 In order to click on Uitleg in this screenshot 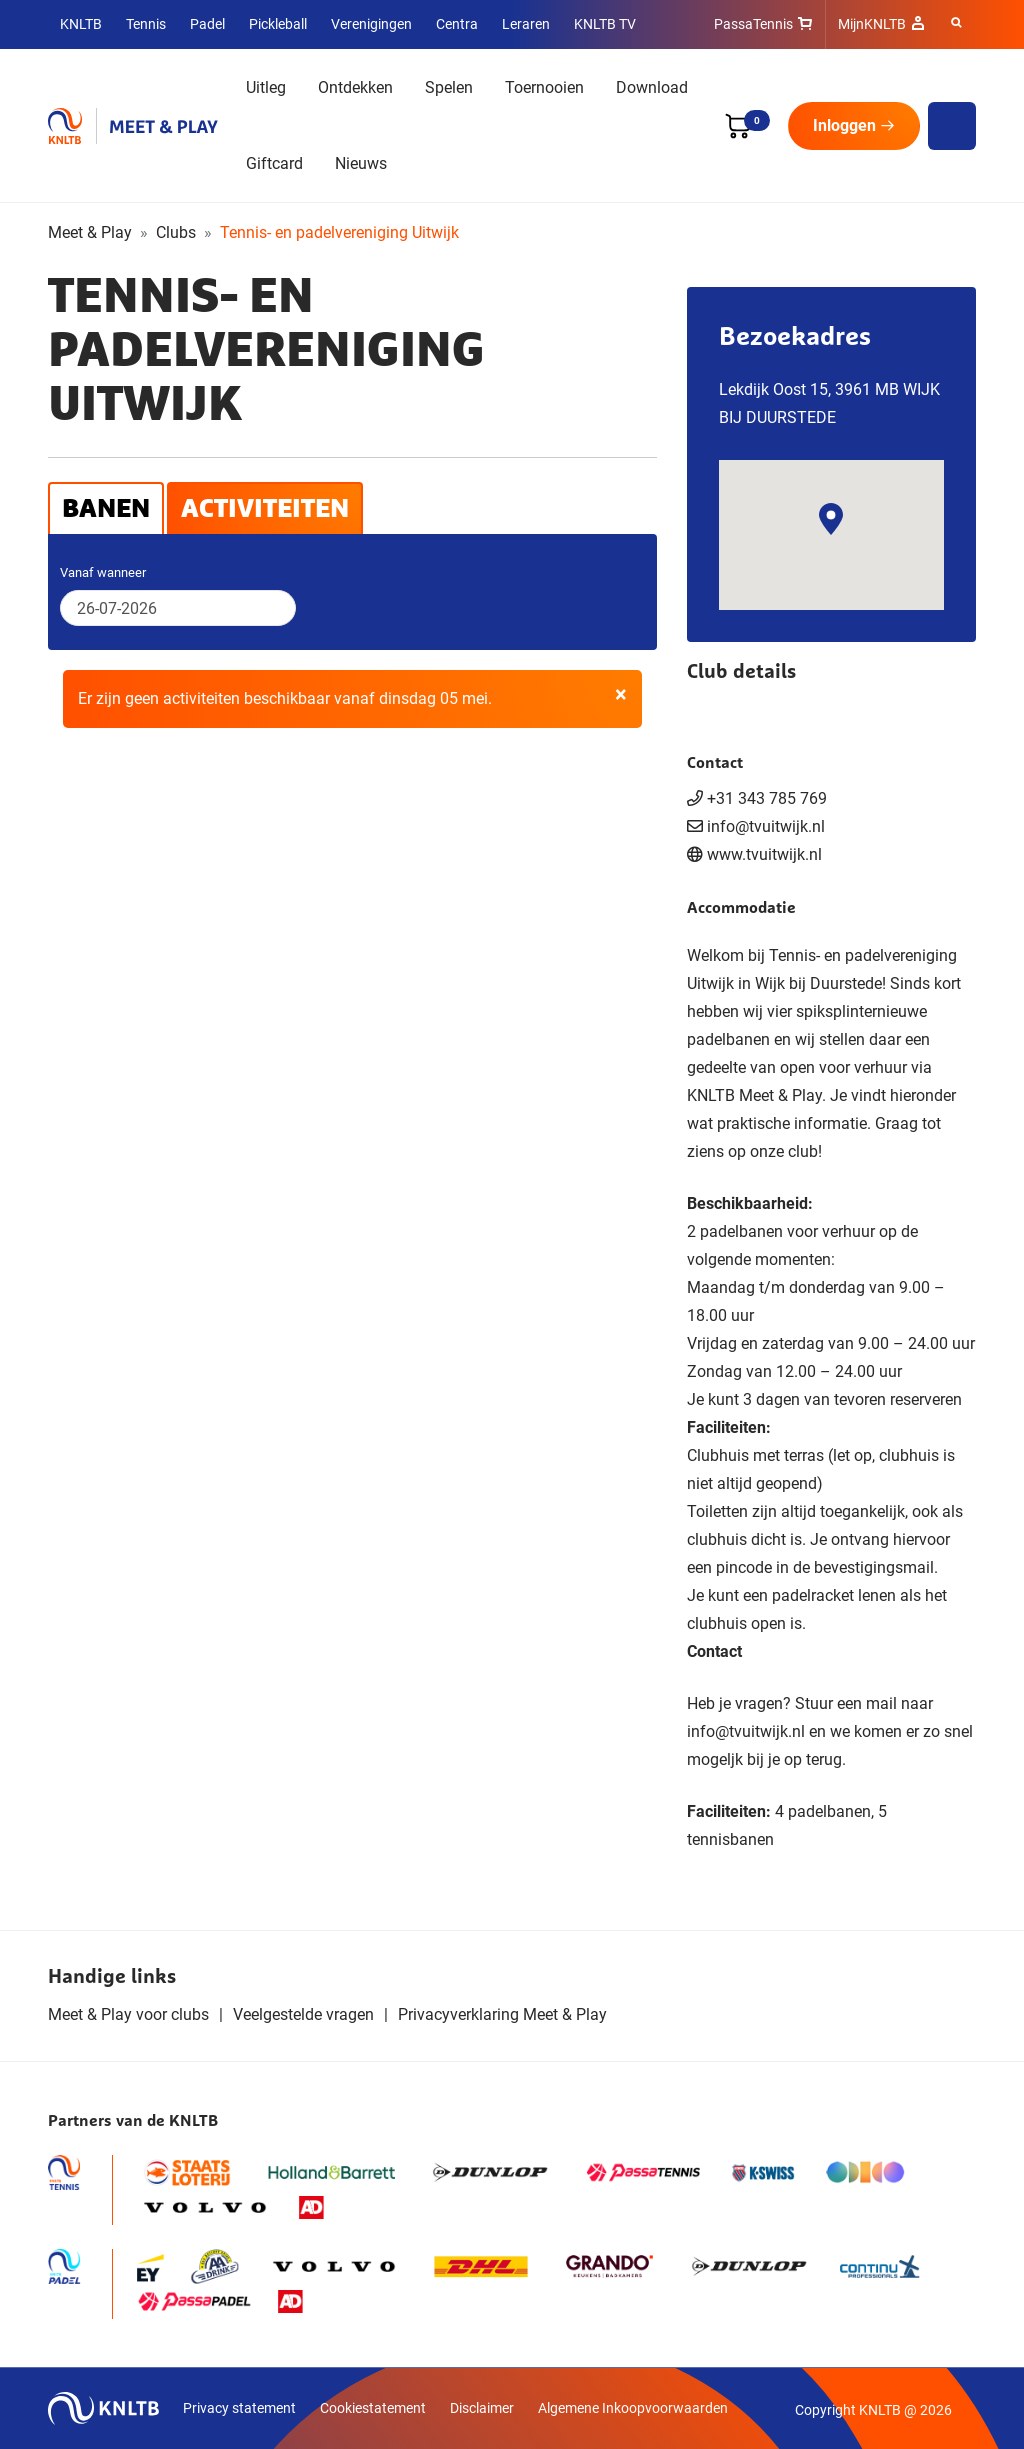, I will do `click(266, 87)`.